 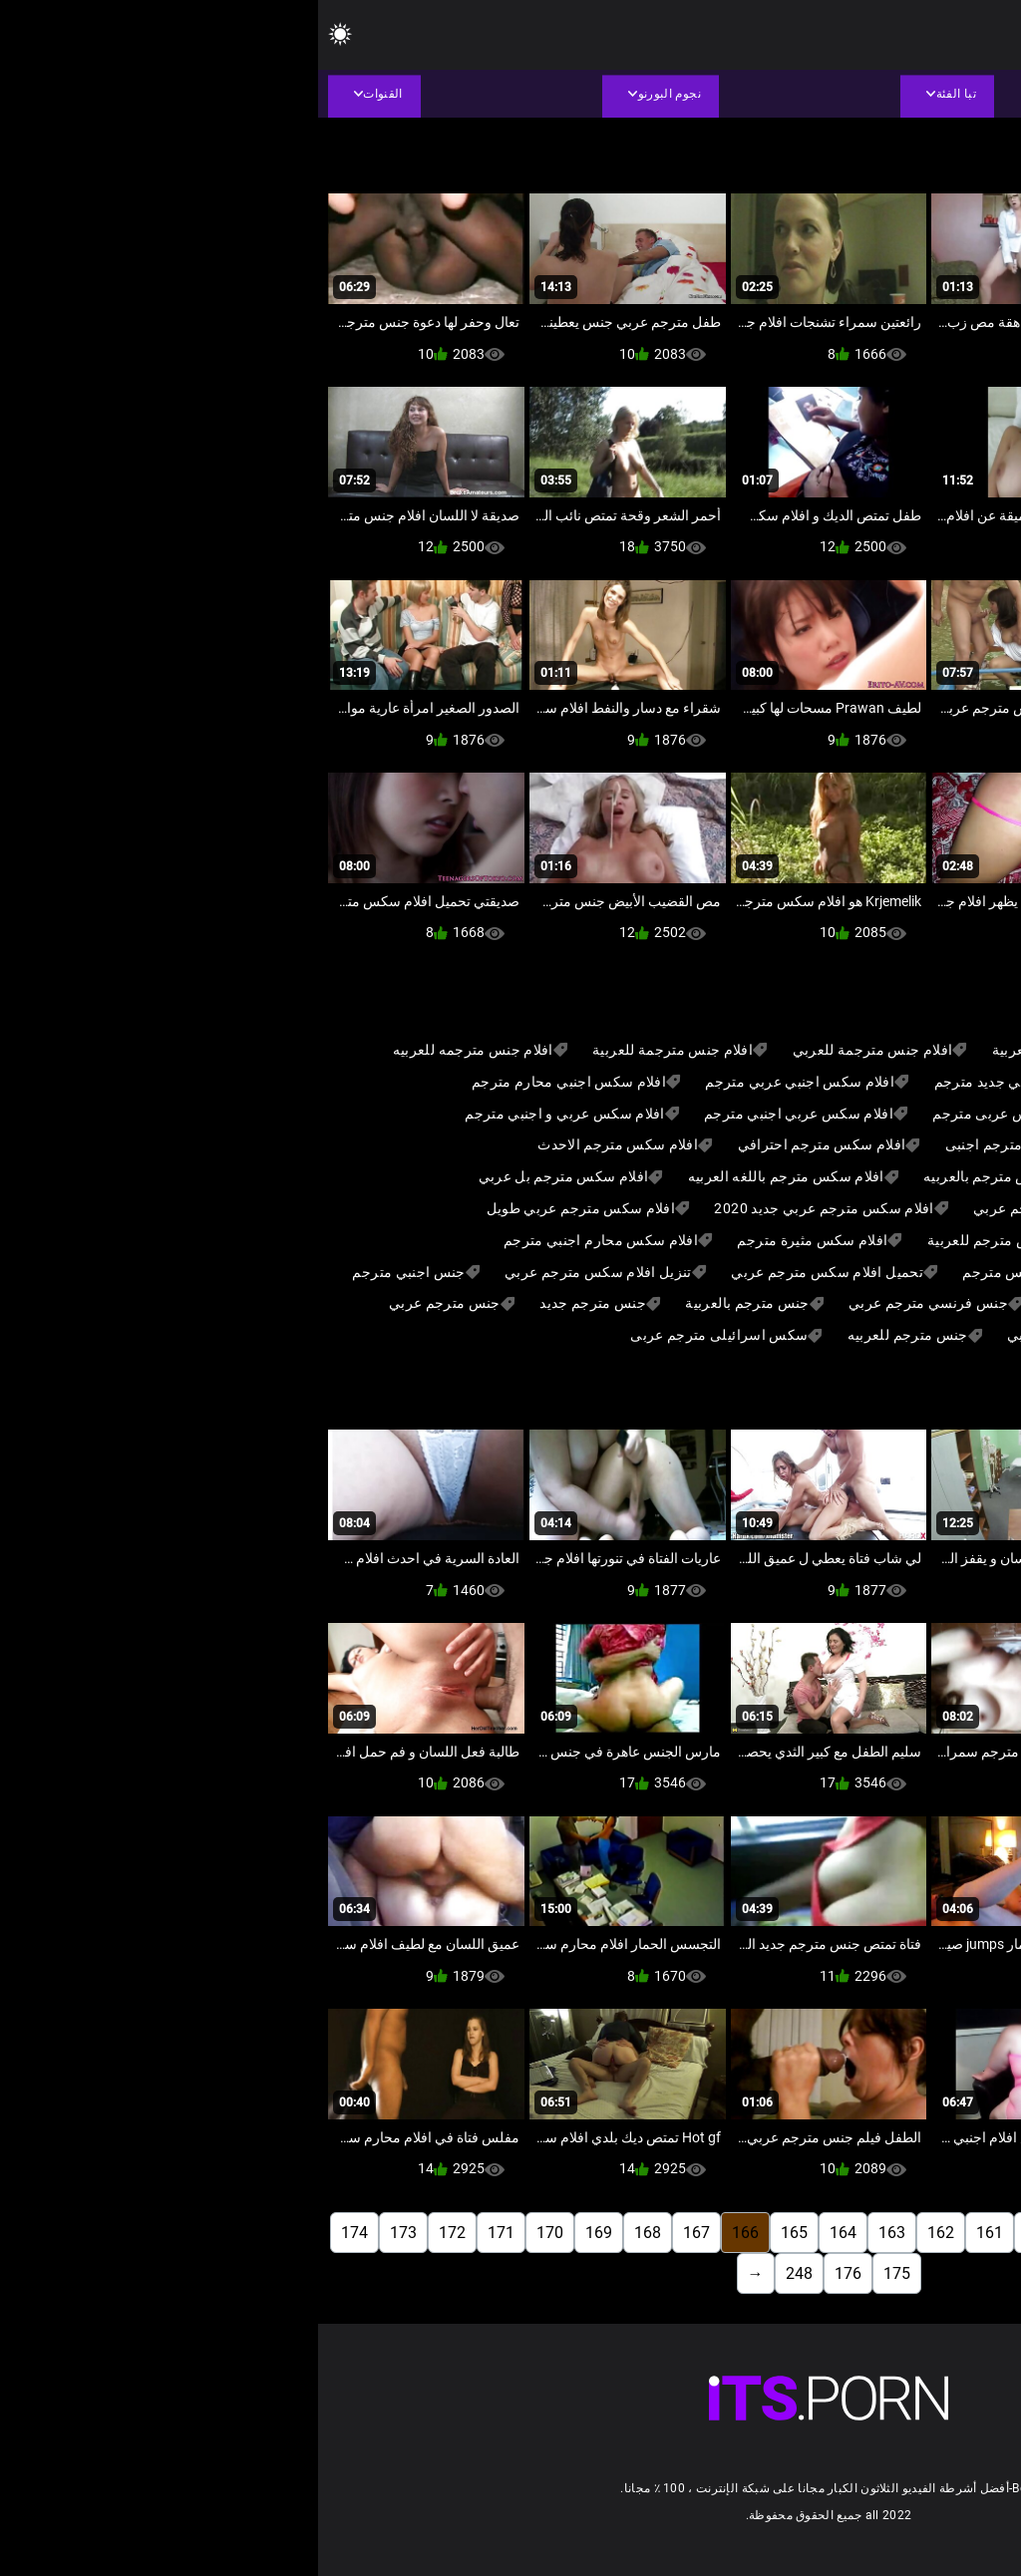 What do you see at coordinates (183, 2232) in the screenshot?
I see `171` at bounding box center [183, 2232].